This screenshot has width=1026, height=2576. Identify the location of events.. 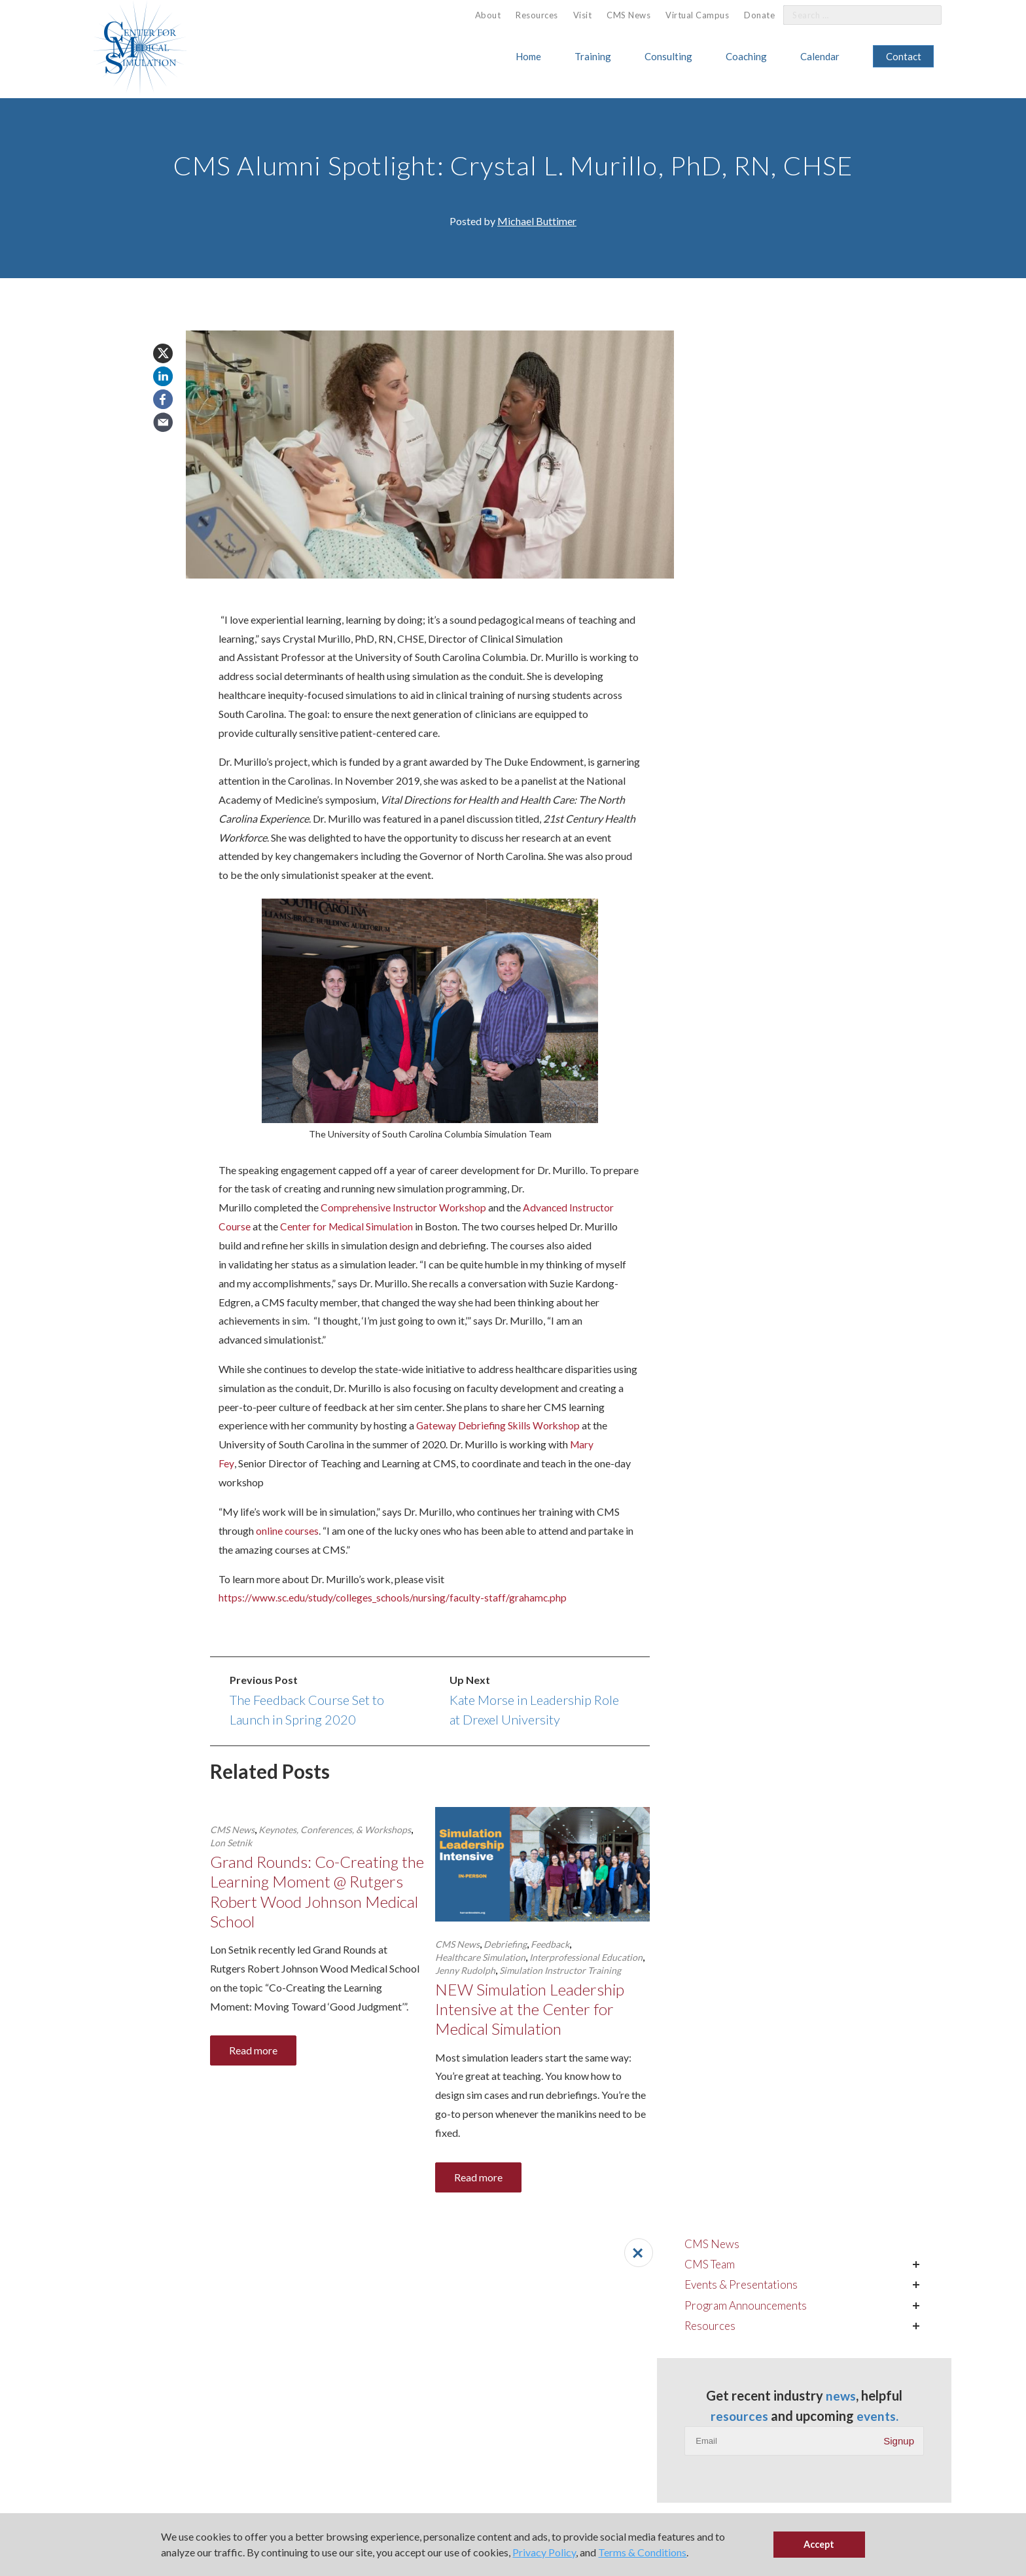
(825, 498).